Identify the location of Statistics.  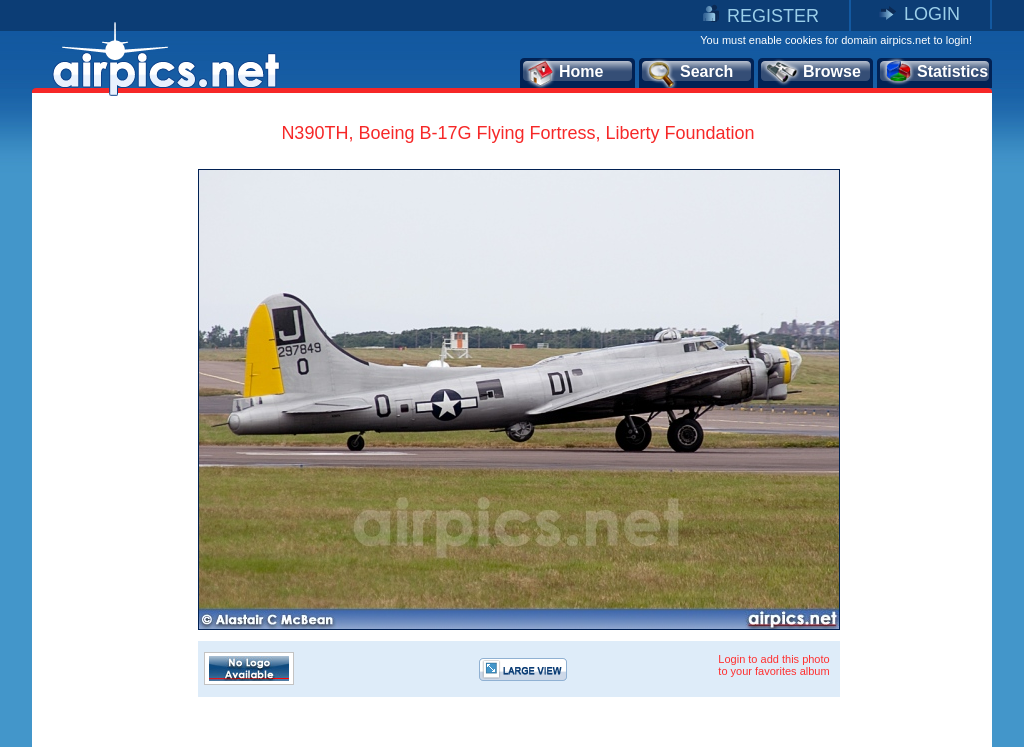
(935, 73).